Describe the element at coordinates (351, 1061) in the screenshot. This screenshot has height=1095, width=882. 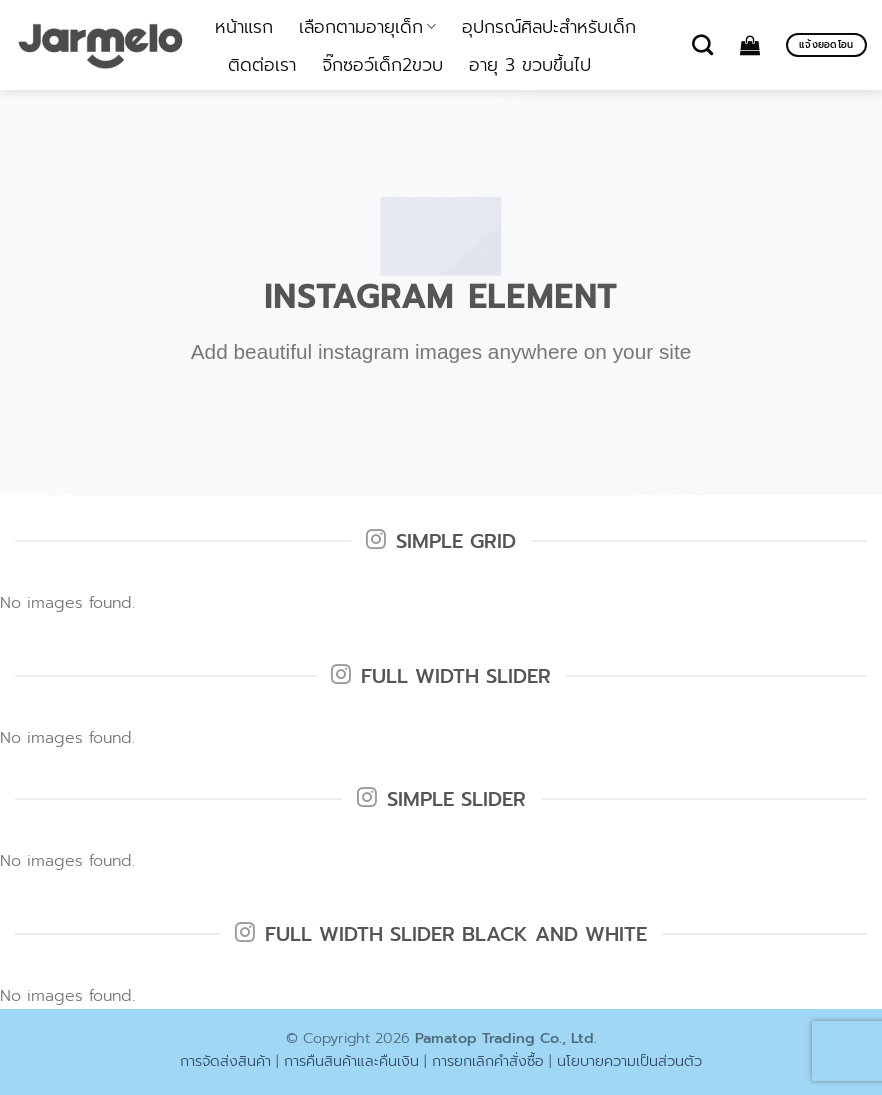
I see `การคืนสินค้าและคืนเงิน` at that location.